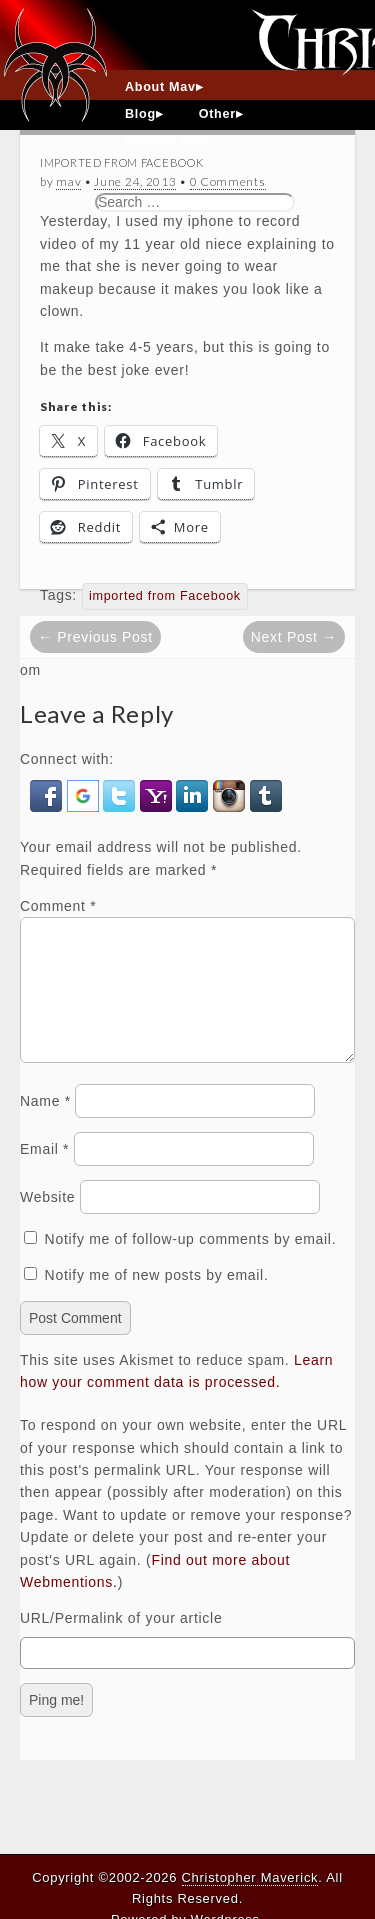 This screenshot has width=375, height=1919. What do you see at coordinates (294, 637) in the screenshot?
I see `Next Post →` at bounding box center [294, 637].